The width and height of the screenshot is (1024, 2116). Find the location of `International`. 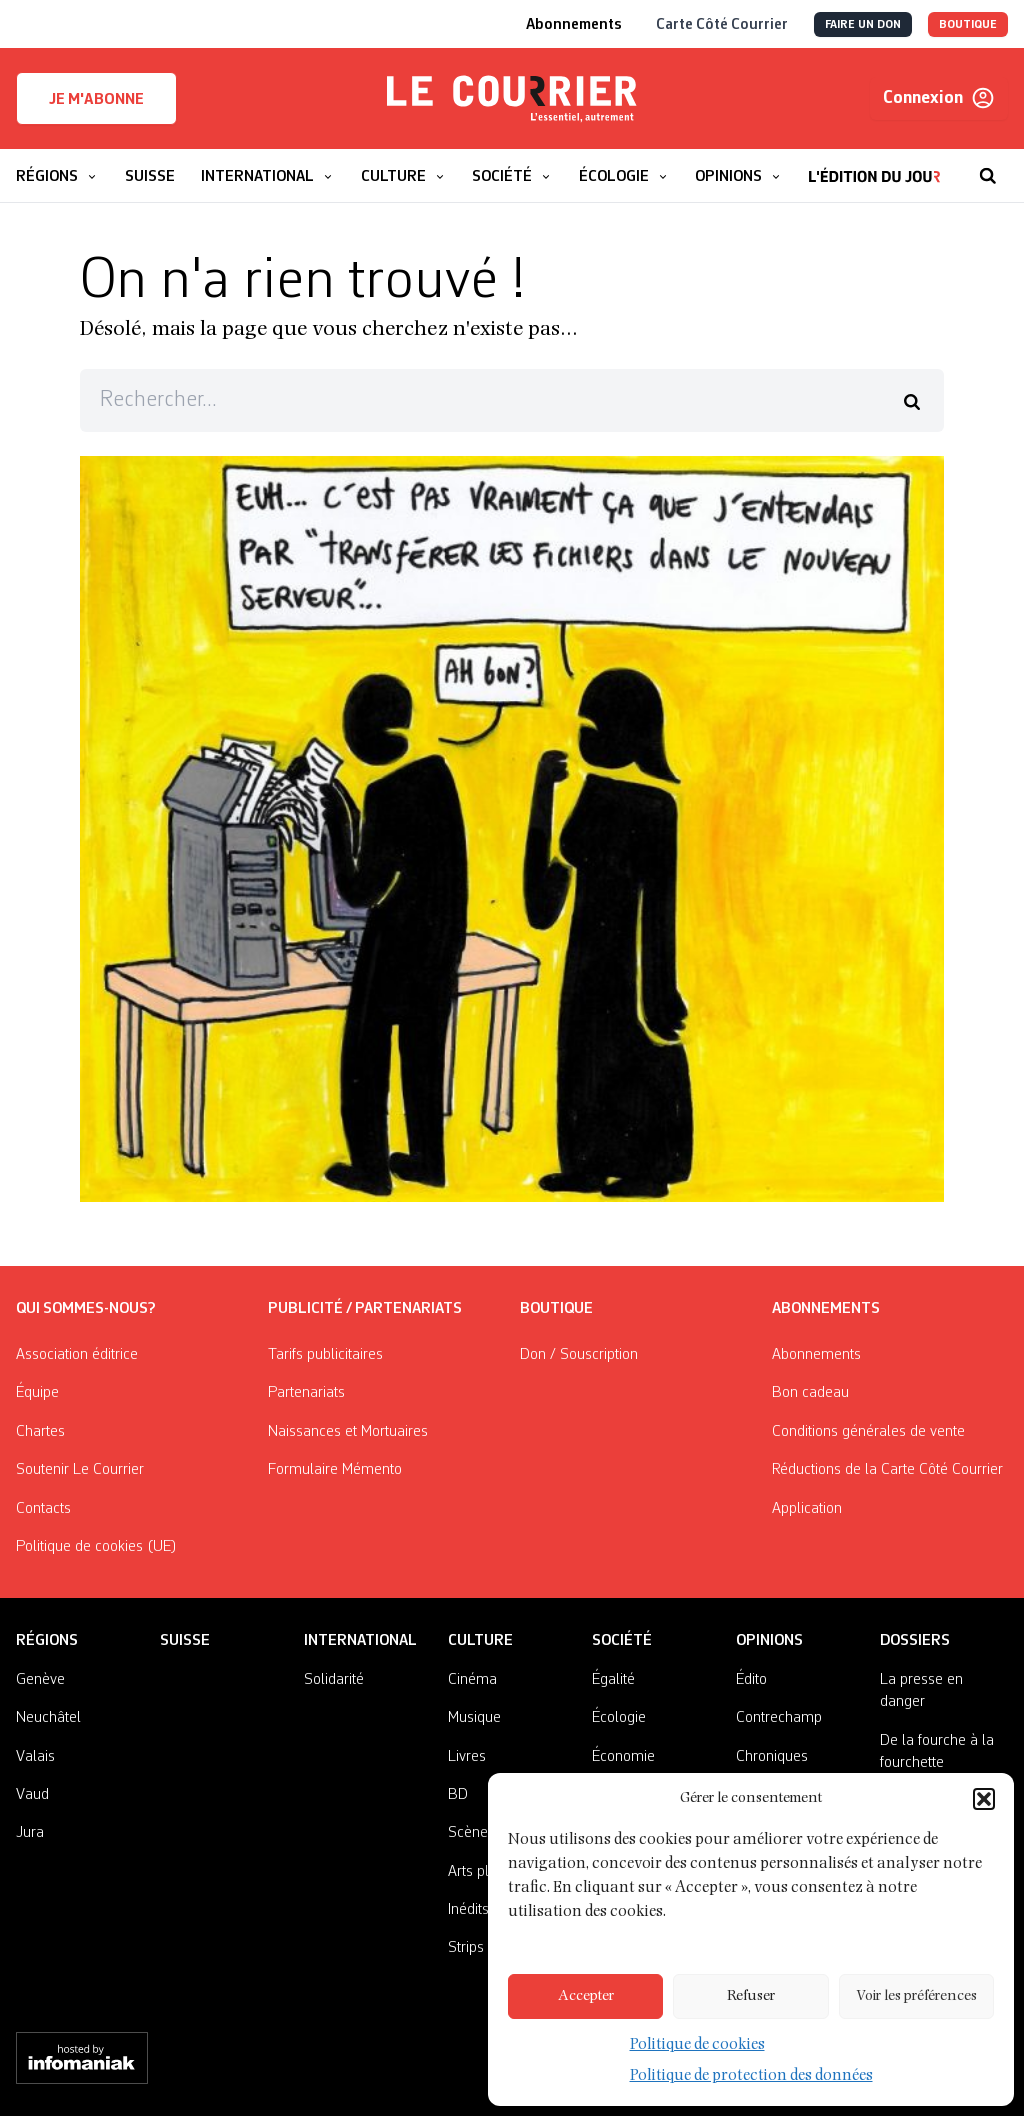

International is located at coordinates (360, 1641).